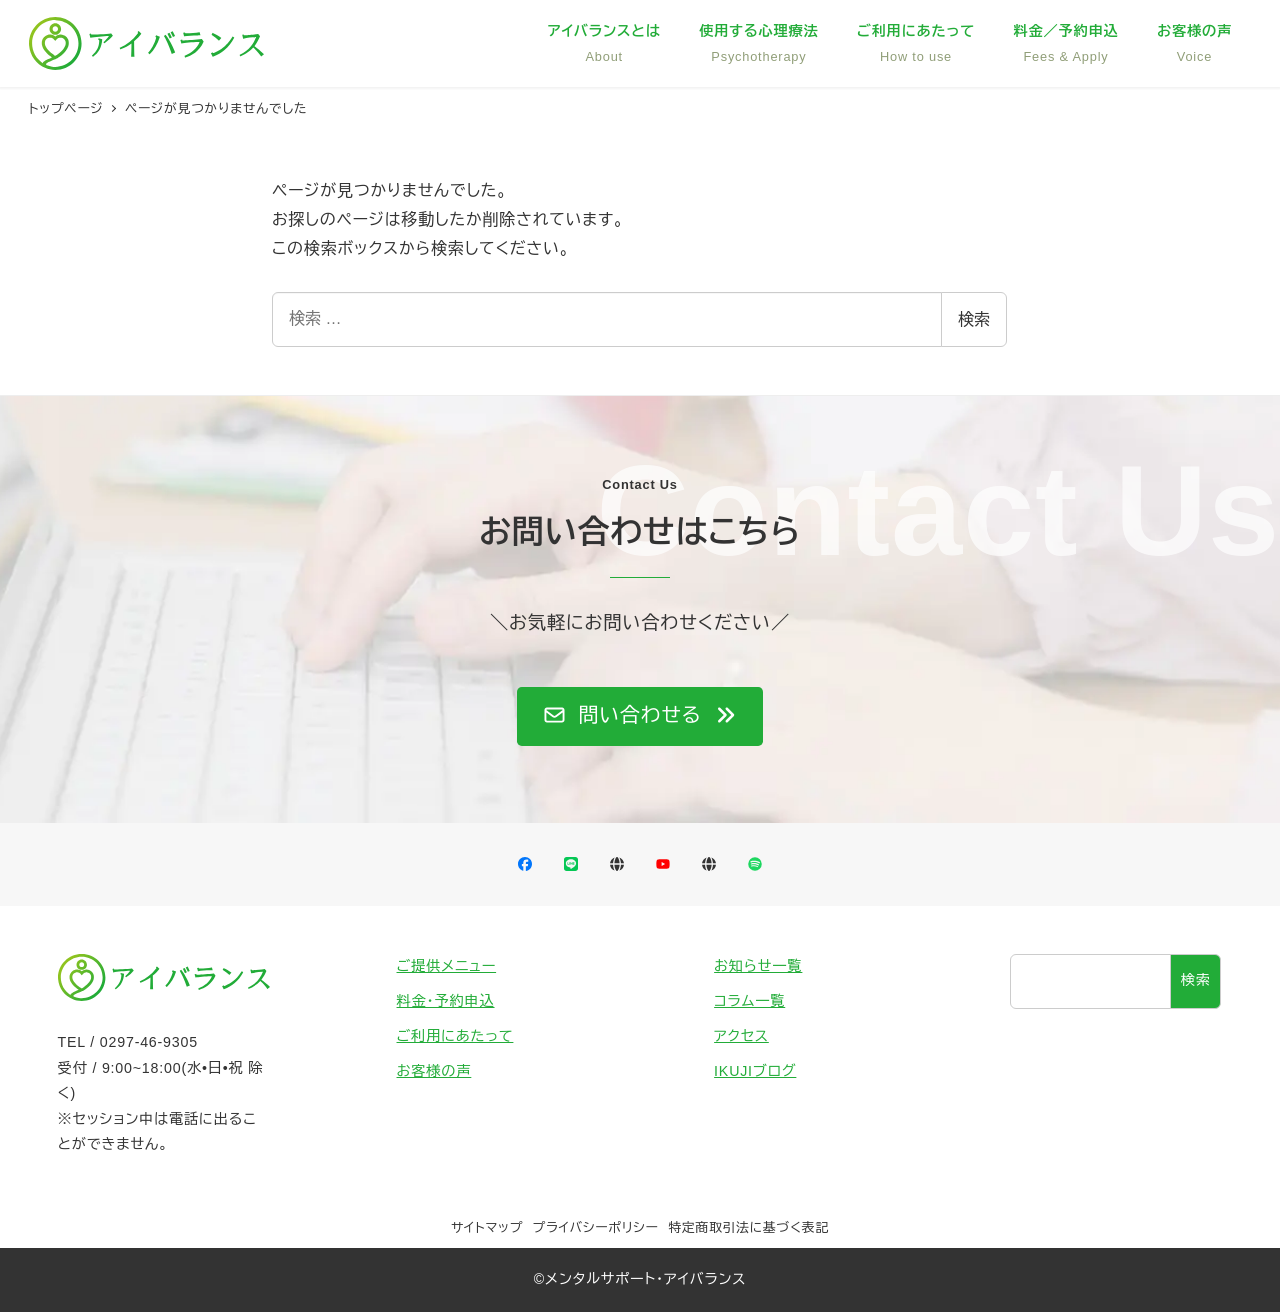  Describe the element at coordinates (741, 1036) in the screenshot. I see `アクセス` at that location.